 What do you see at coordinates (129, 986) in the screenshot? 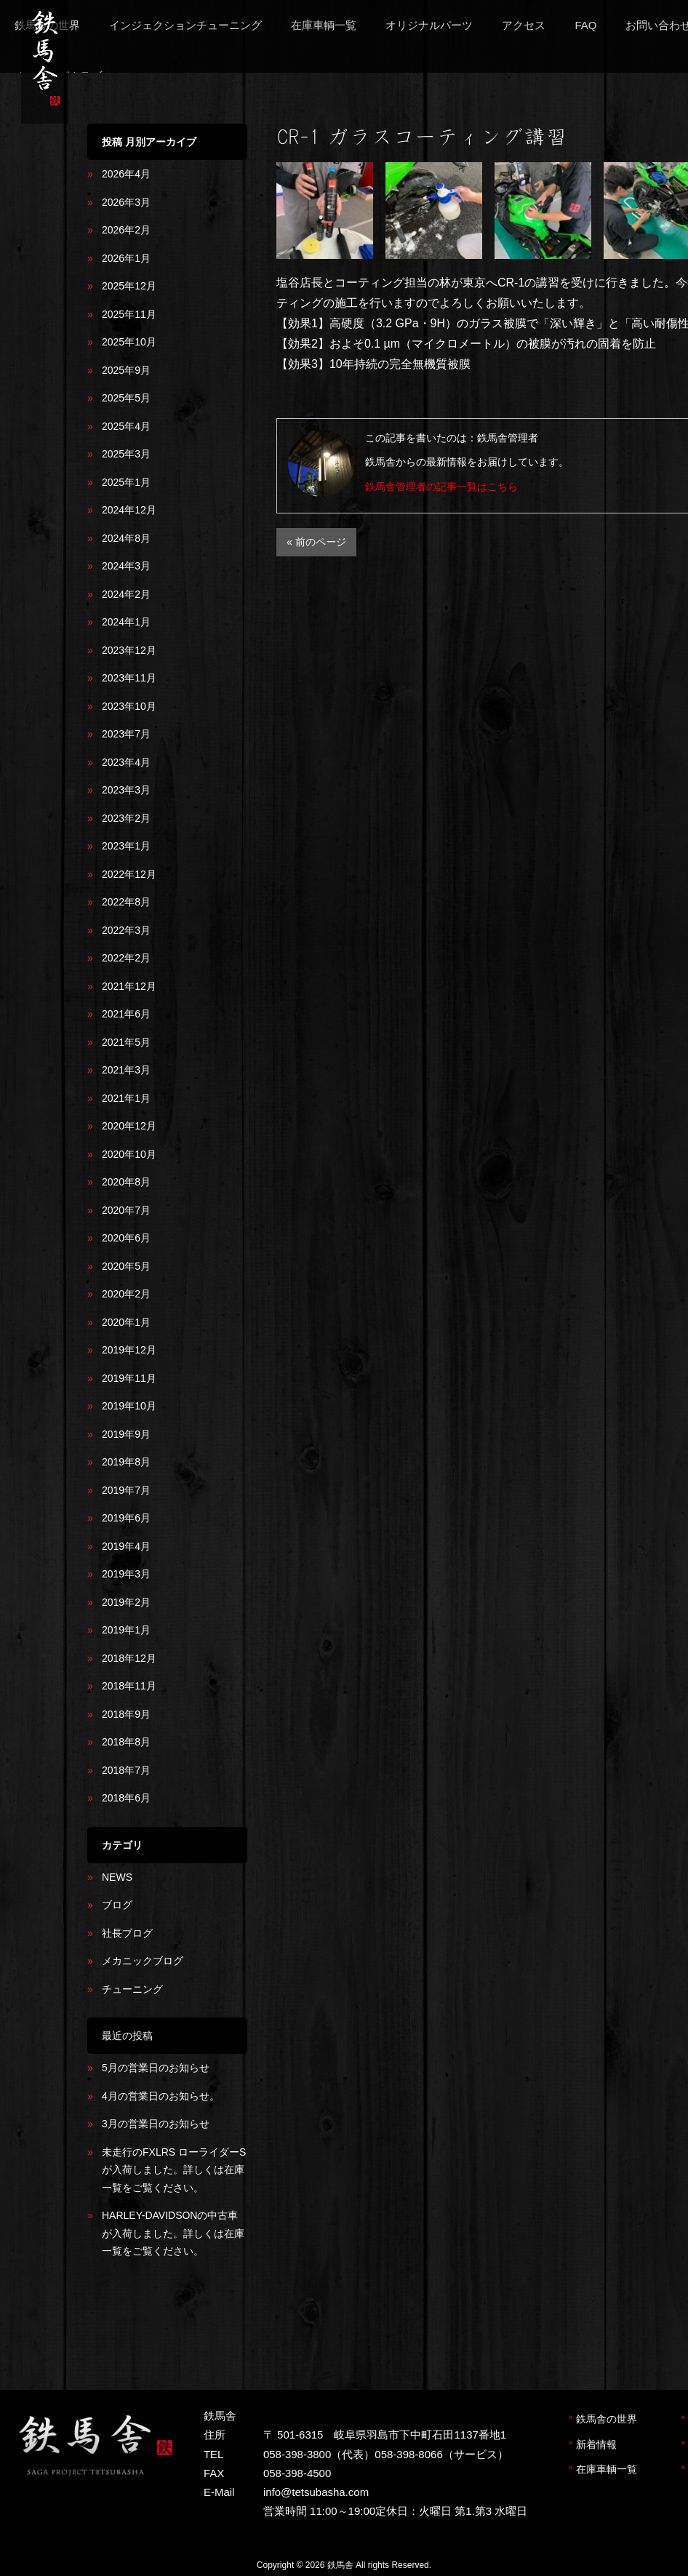
I see `2021年12月` at bounding box center [129, 986].